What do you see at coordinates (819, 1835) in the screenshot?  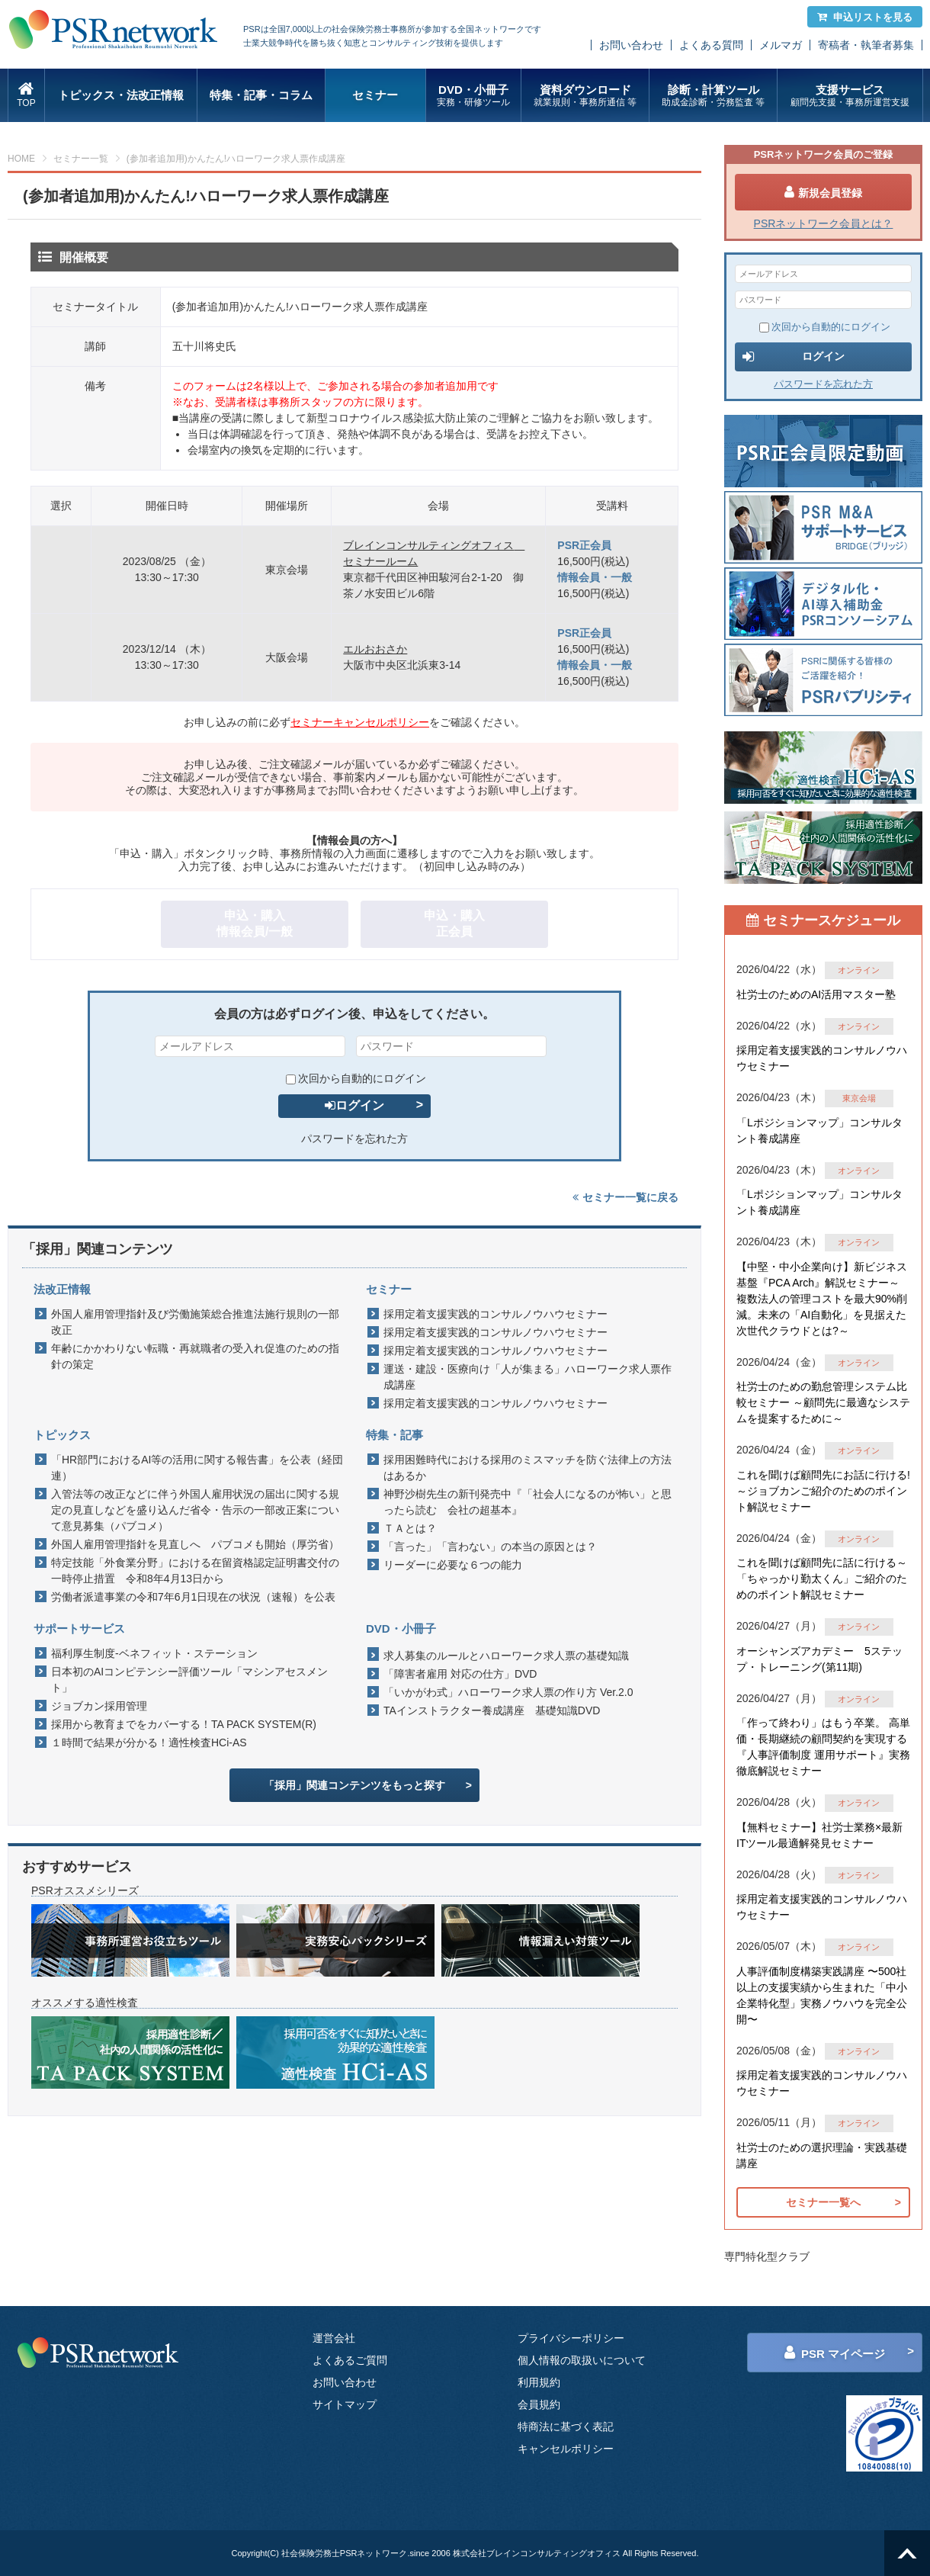 I see `【無料セミナー】社労士業務×最新ITツール最適解発見セミナー` at bounding box center [819, 1835].